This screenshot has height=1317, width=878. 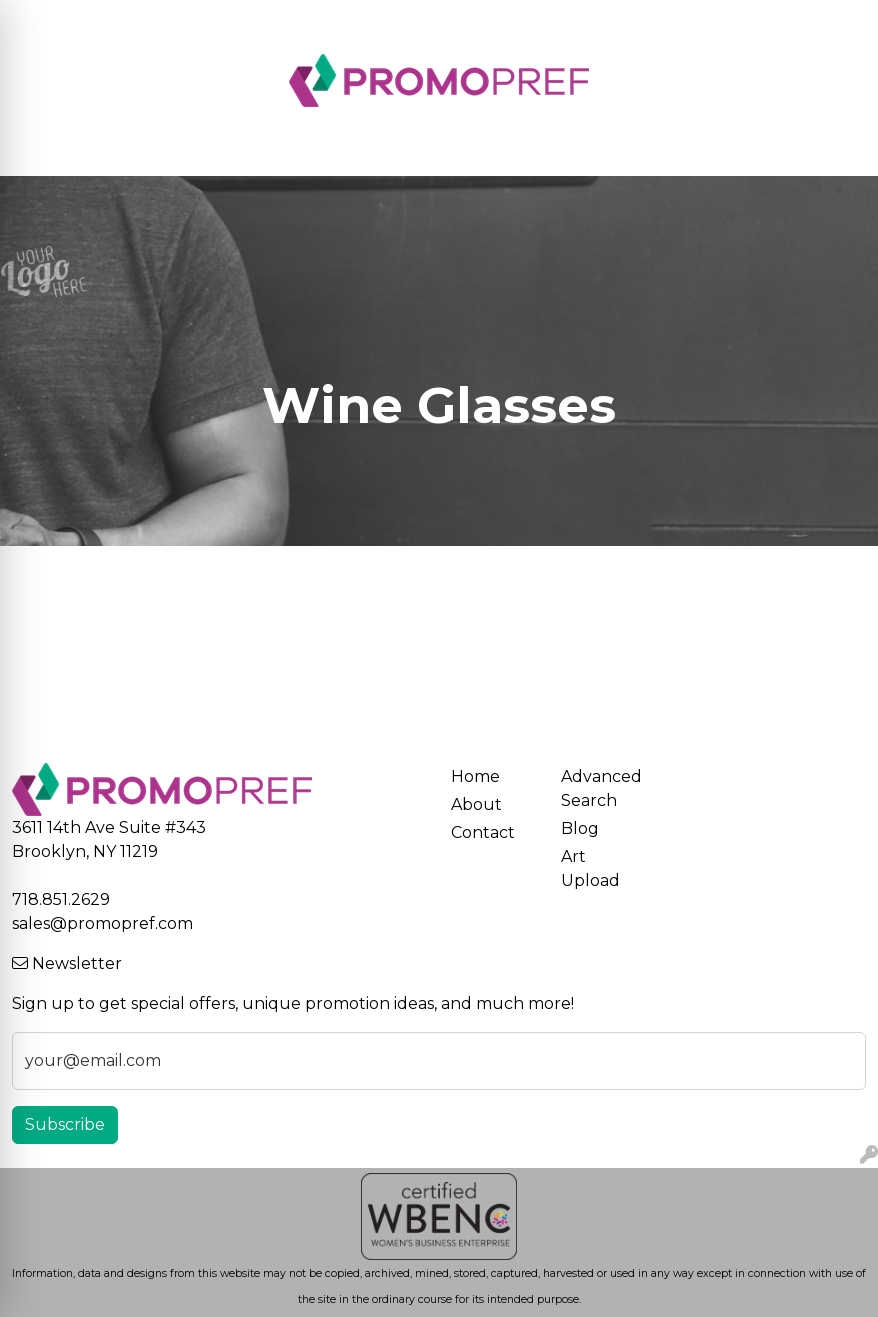 I want to click on About, so click(x=476, y=804).